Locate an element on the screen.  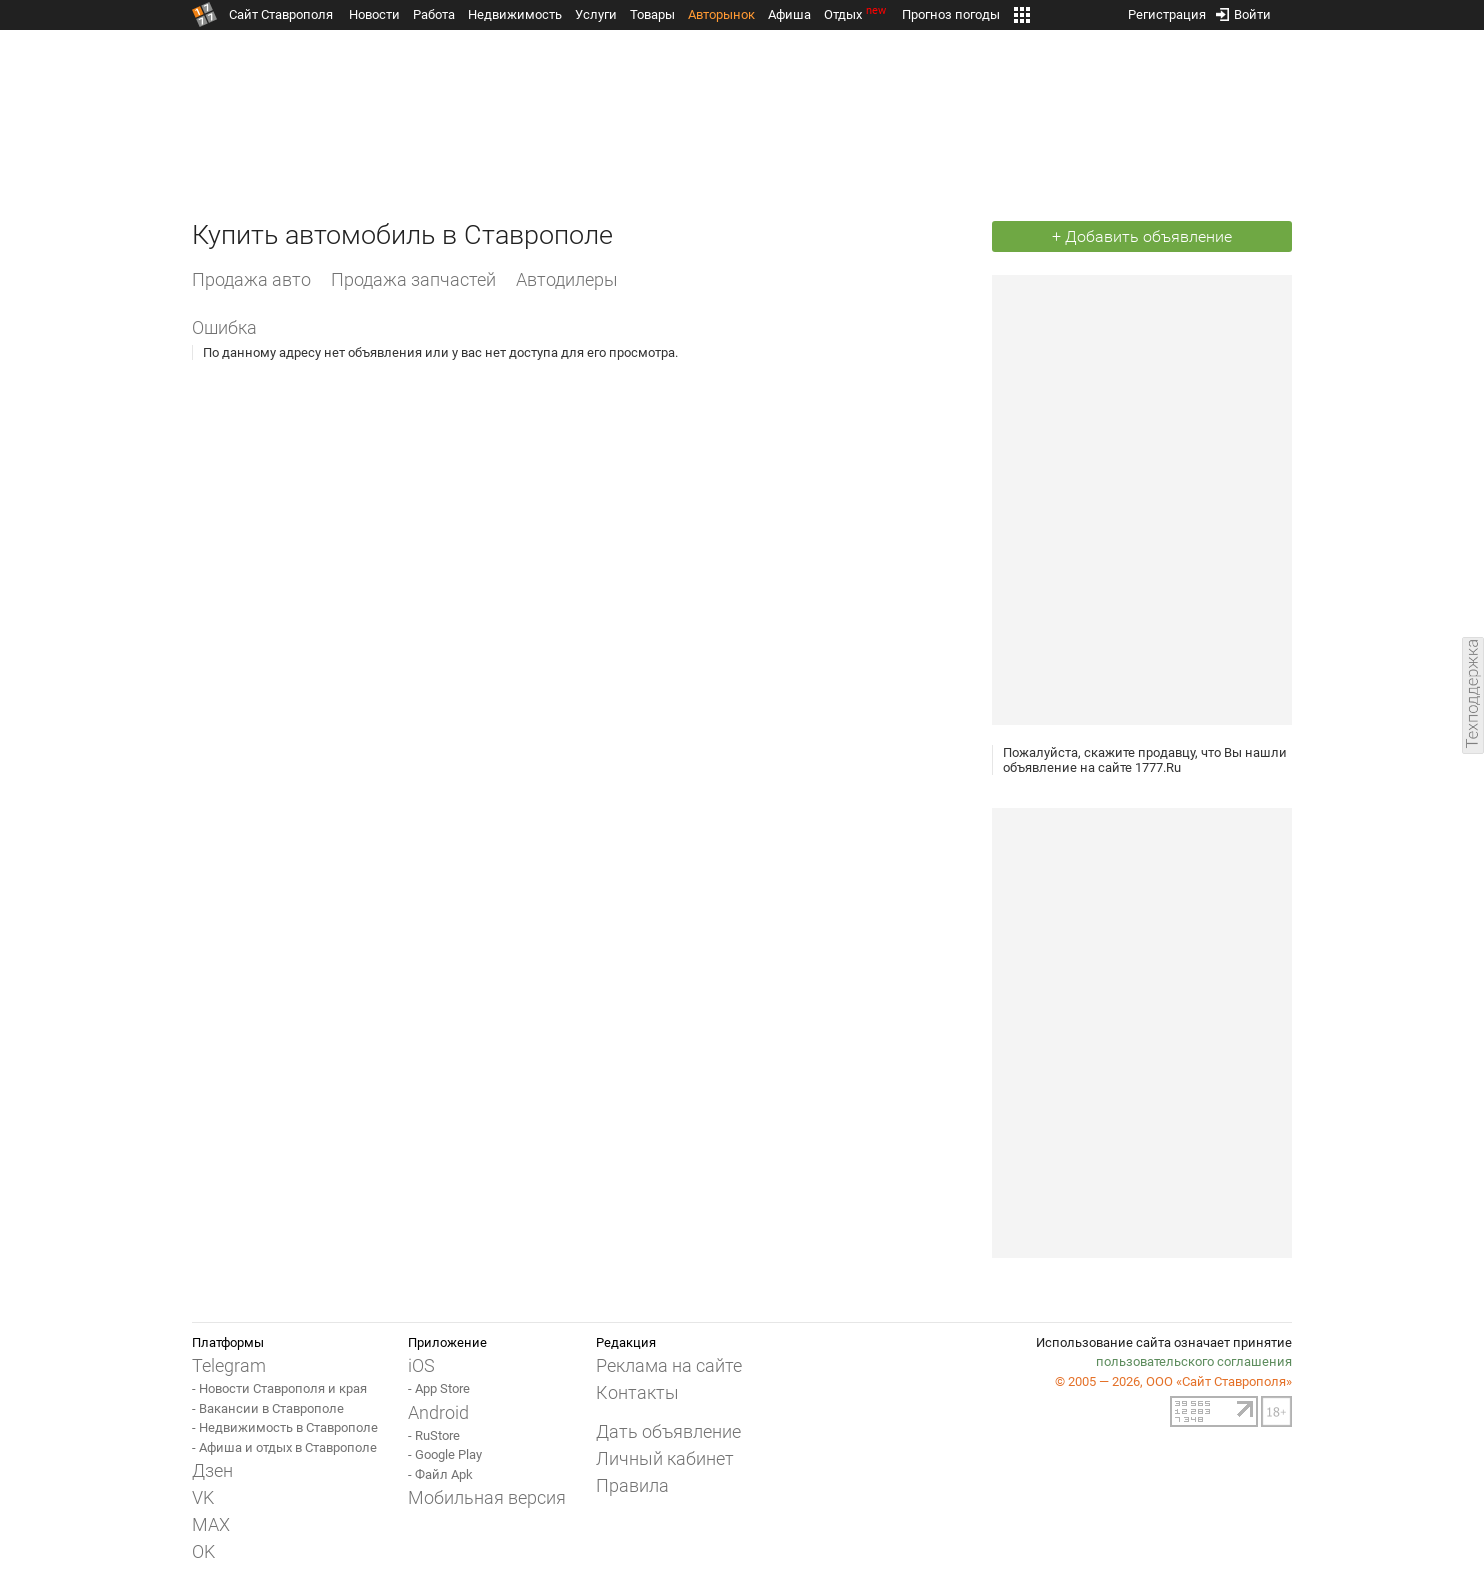
Работа is located at coordinates (434, 14).